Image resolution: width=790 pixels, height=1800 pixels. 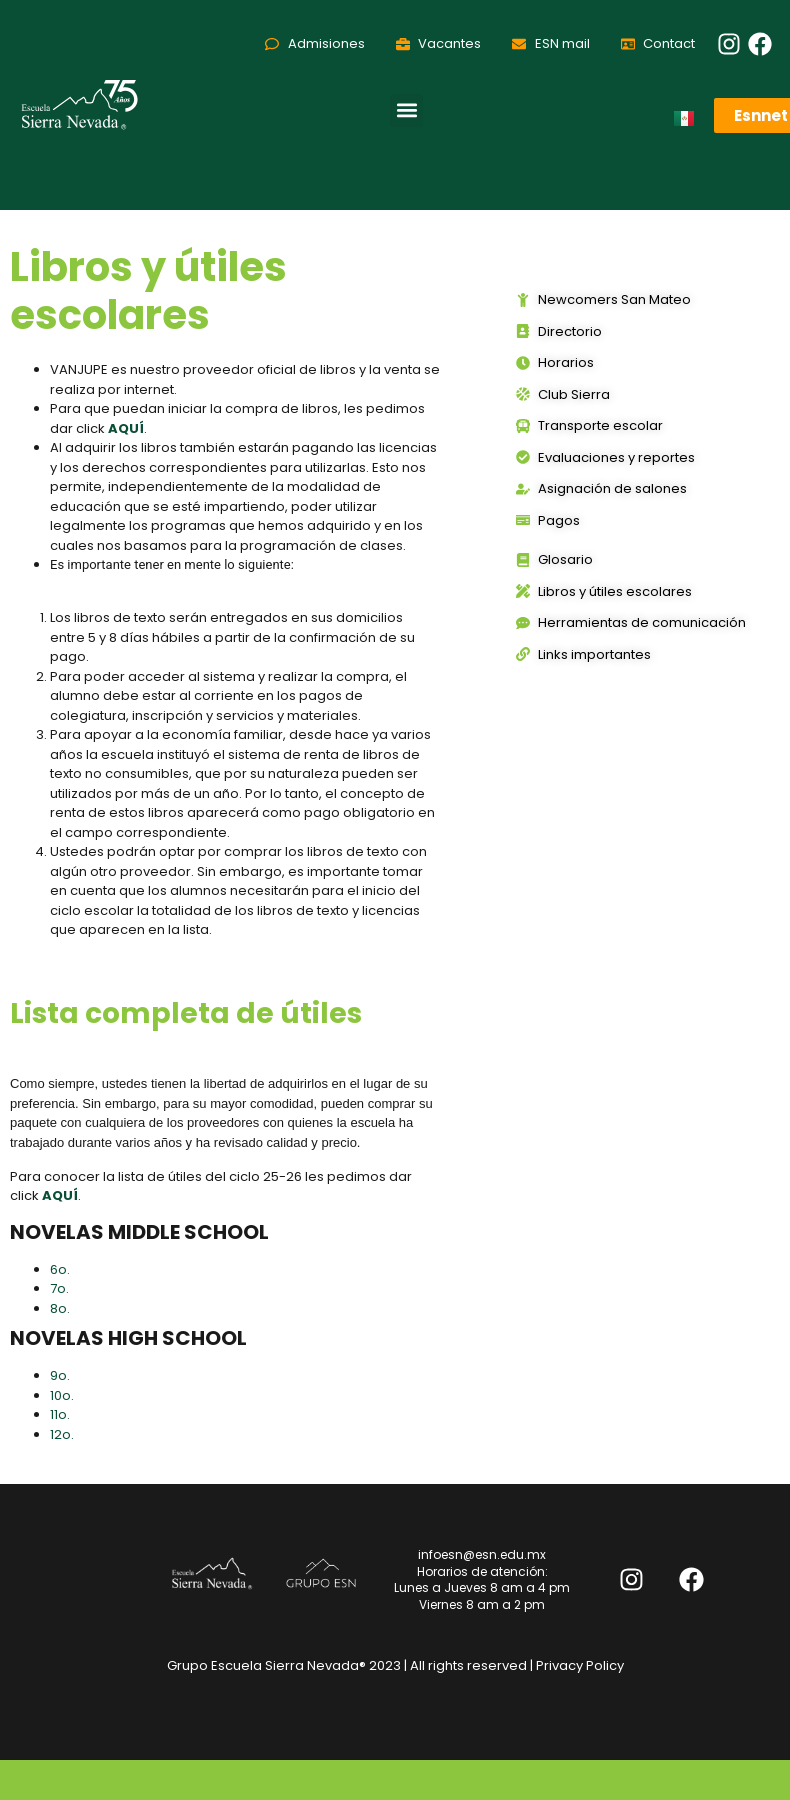 I want to click on 10o., so click(x=63, y=1395).